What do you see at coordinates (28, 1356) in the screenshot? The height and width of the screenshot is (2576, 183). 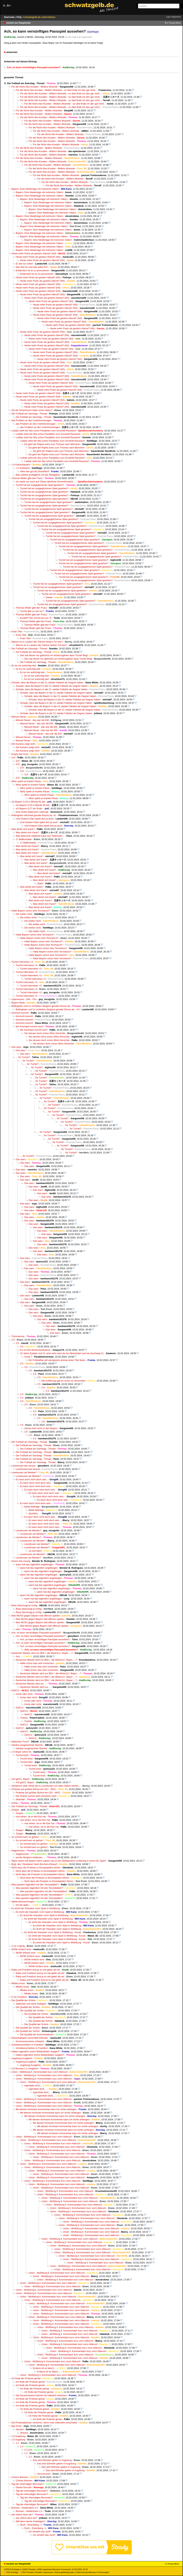 I see `Ironie ?` at bounding box center [28, 1356].